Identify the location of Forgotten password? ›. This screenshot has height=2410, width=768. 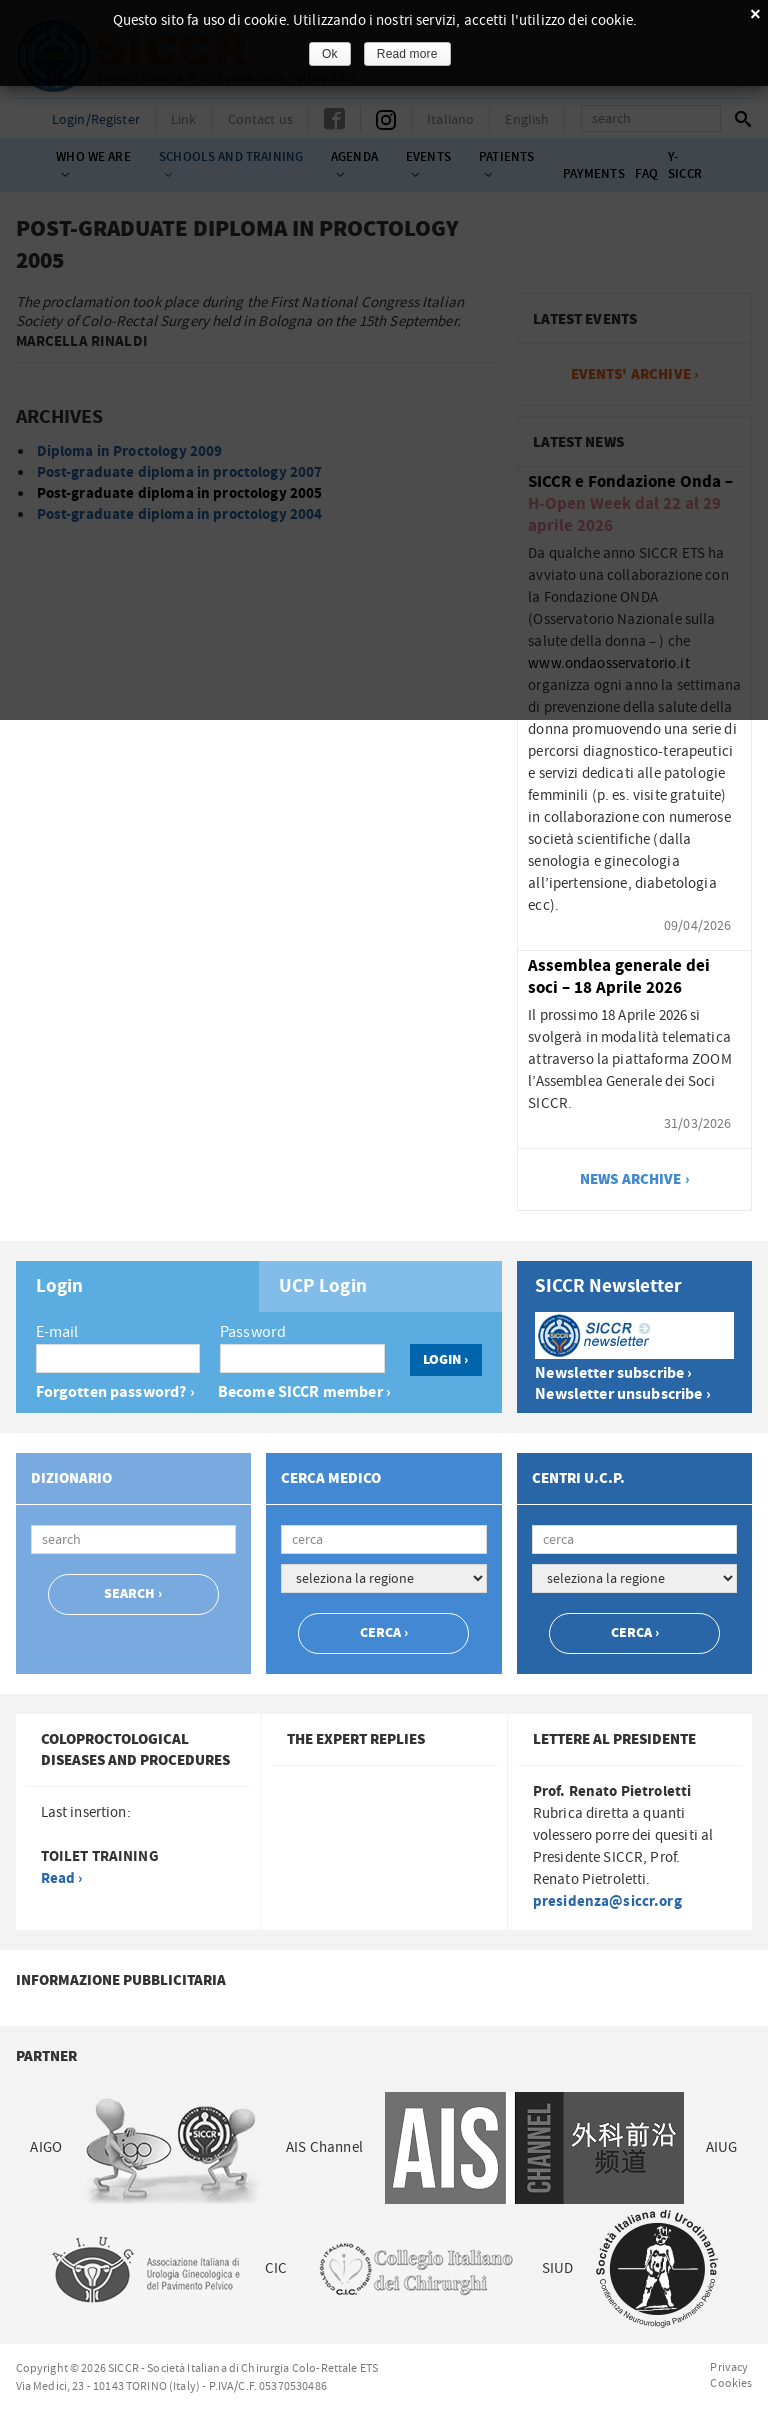
(115, 1392).